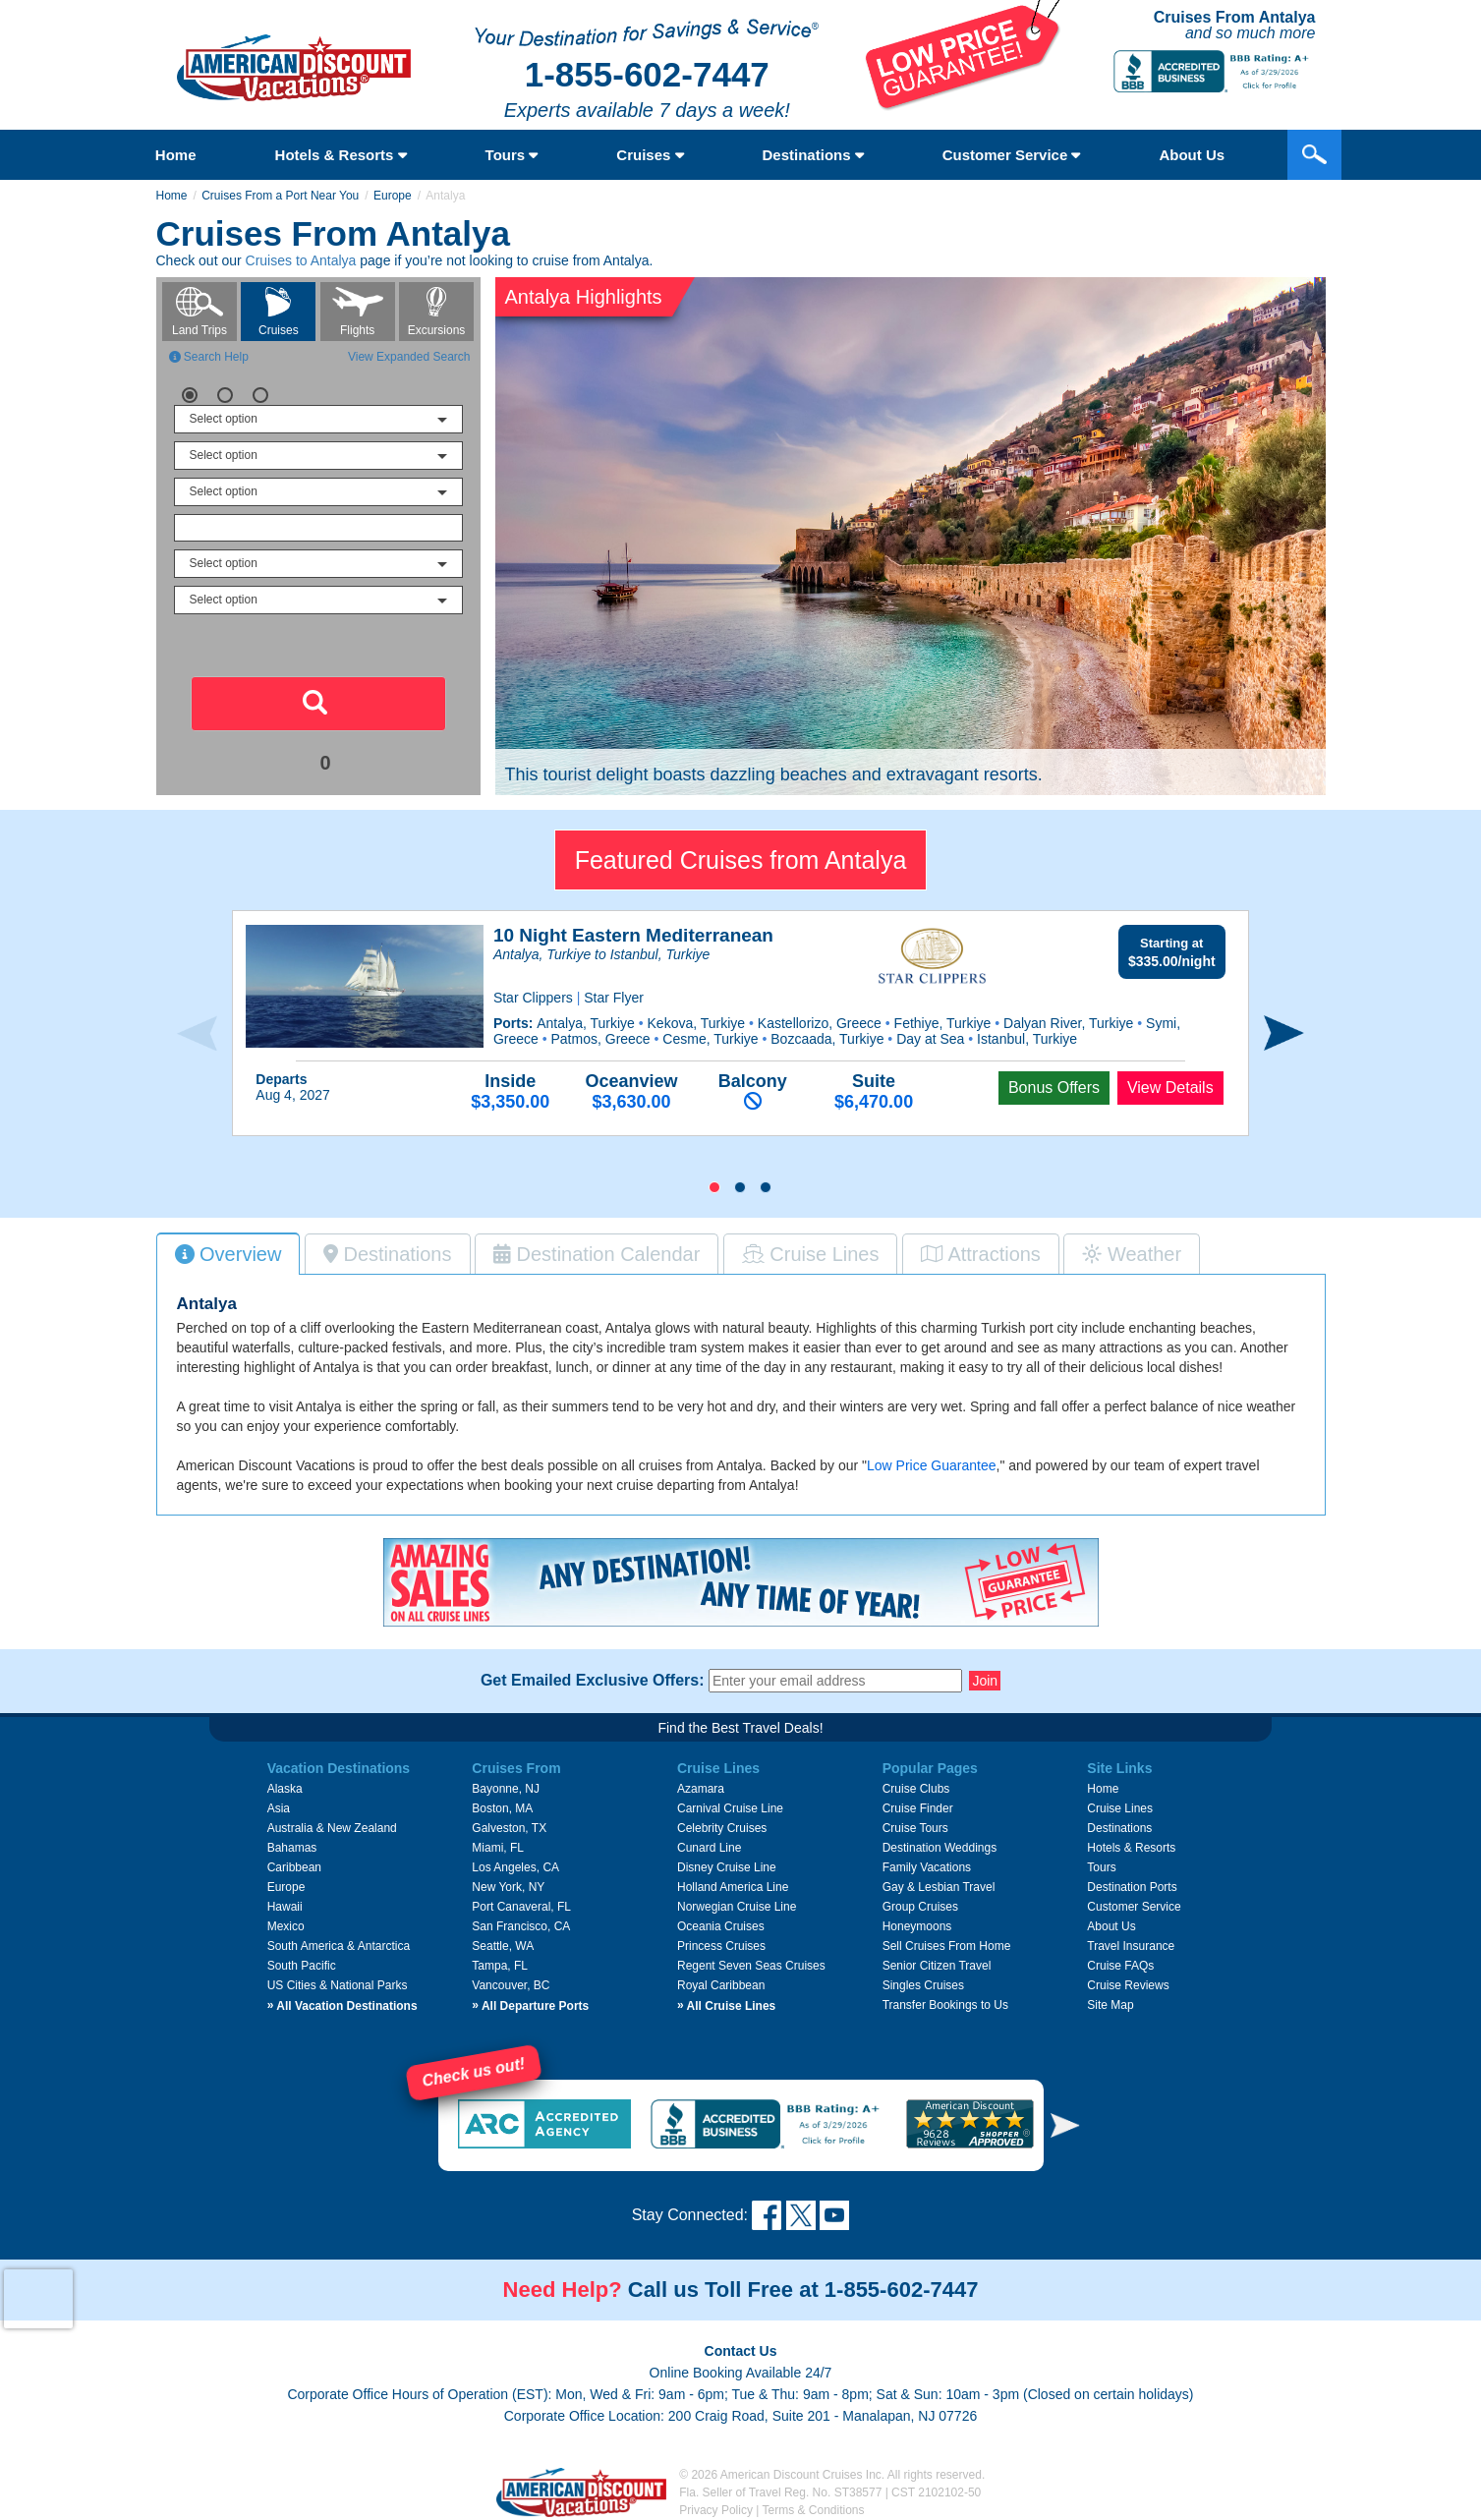 This screenshot has height=2520, width=1481. What do you see at coordinates (945, 2005) in the screenshot?
I see `Transfer Bookings to Us` at bounding box center [945, 2005].